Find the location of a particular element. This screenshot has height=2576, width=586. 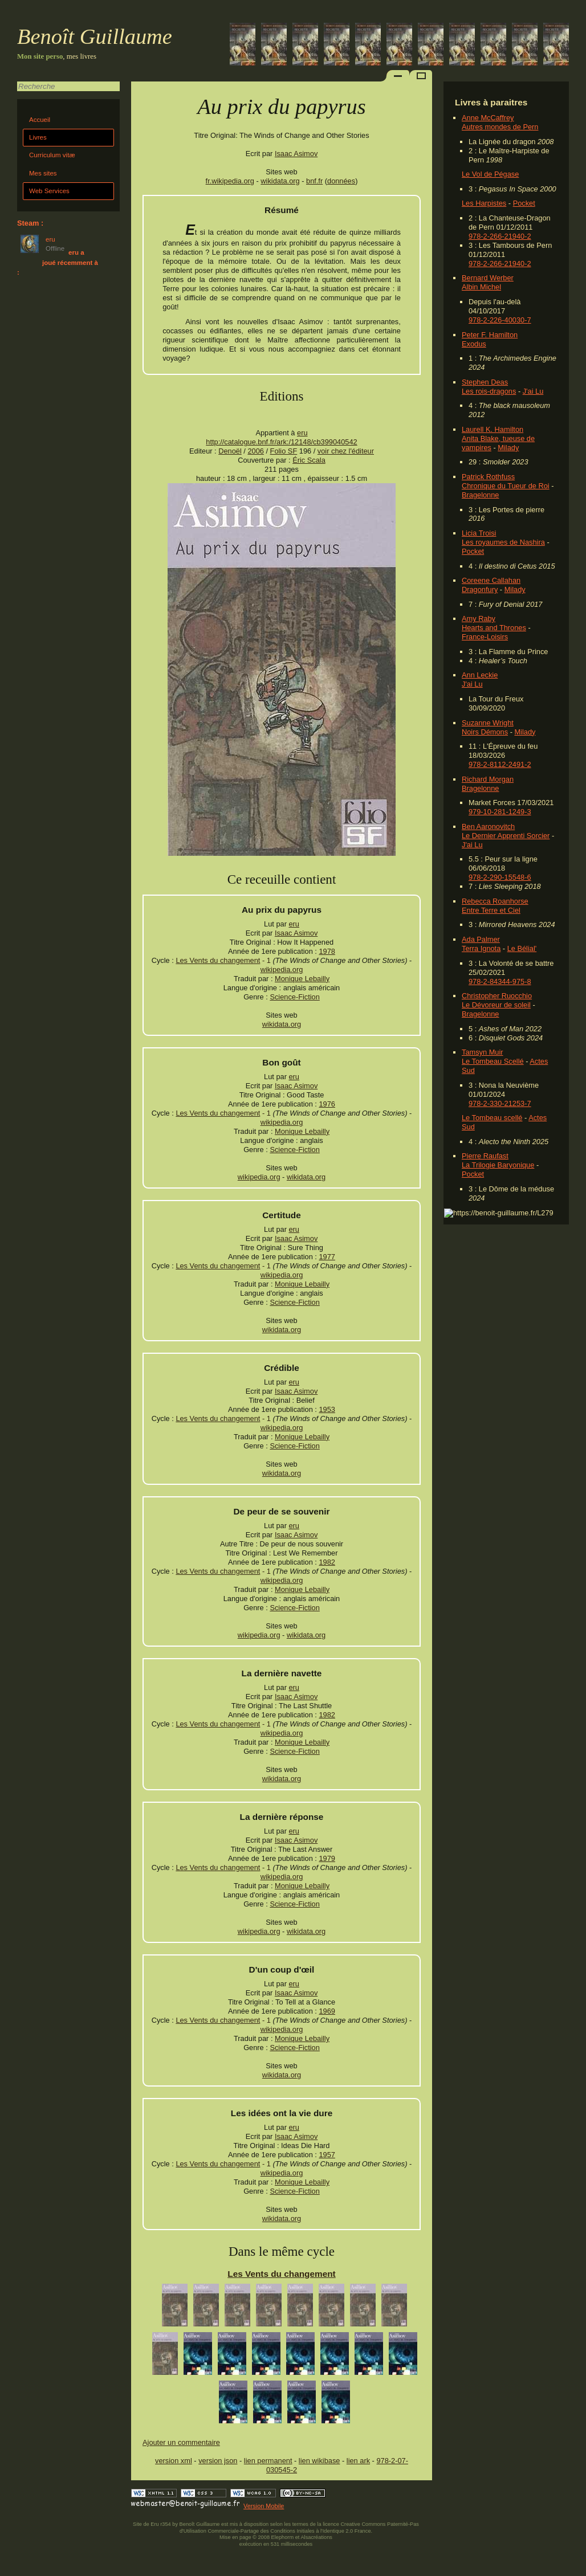

Anne McCaffrey is located at coordinates (488, 117).